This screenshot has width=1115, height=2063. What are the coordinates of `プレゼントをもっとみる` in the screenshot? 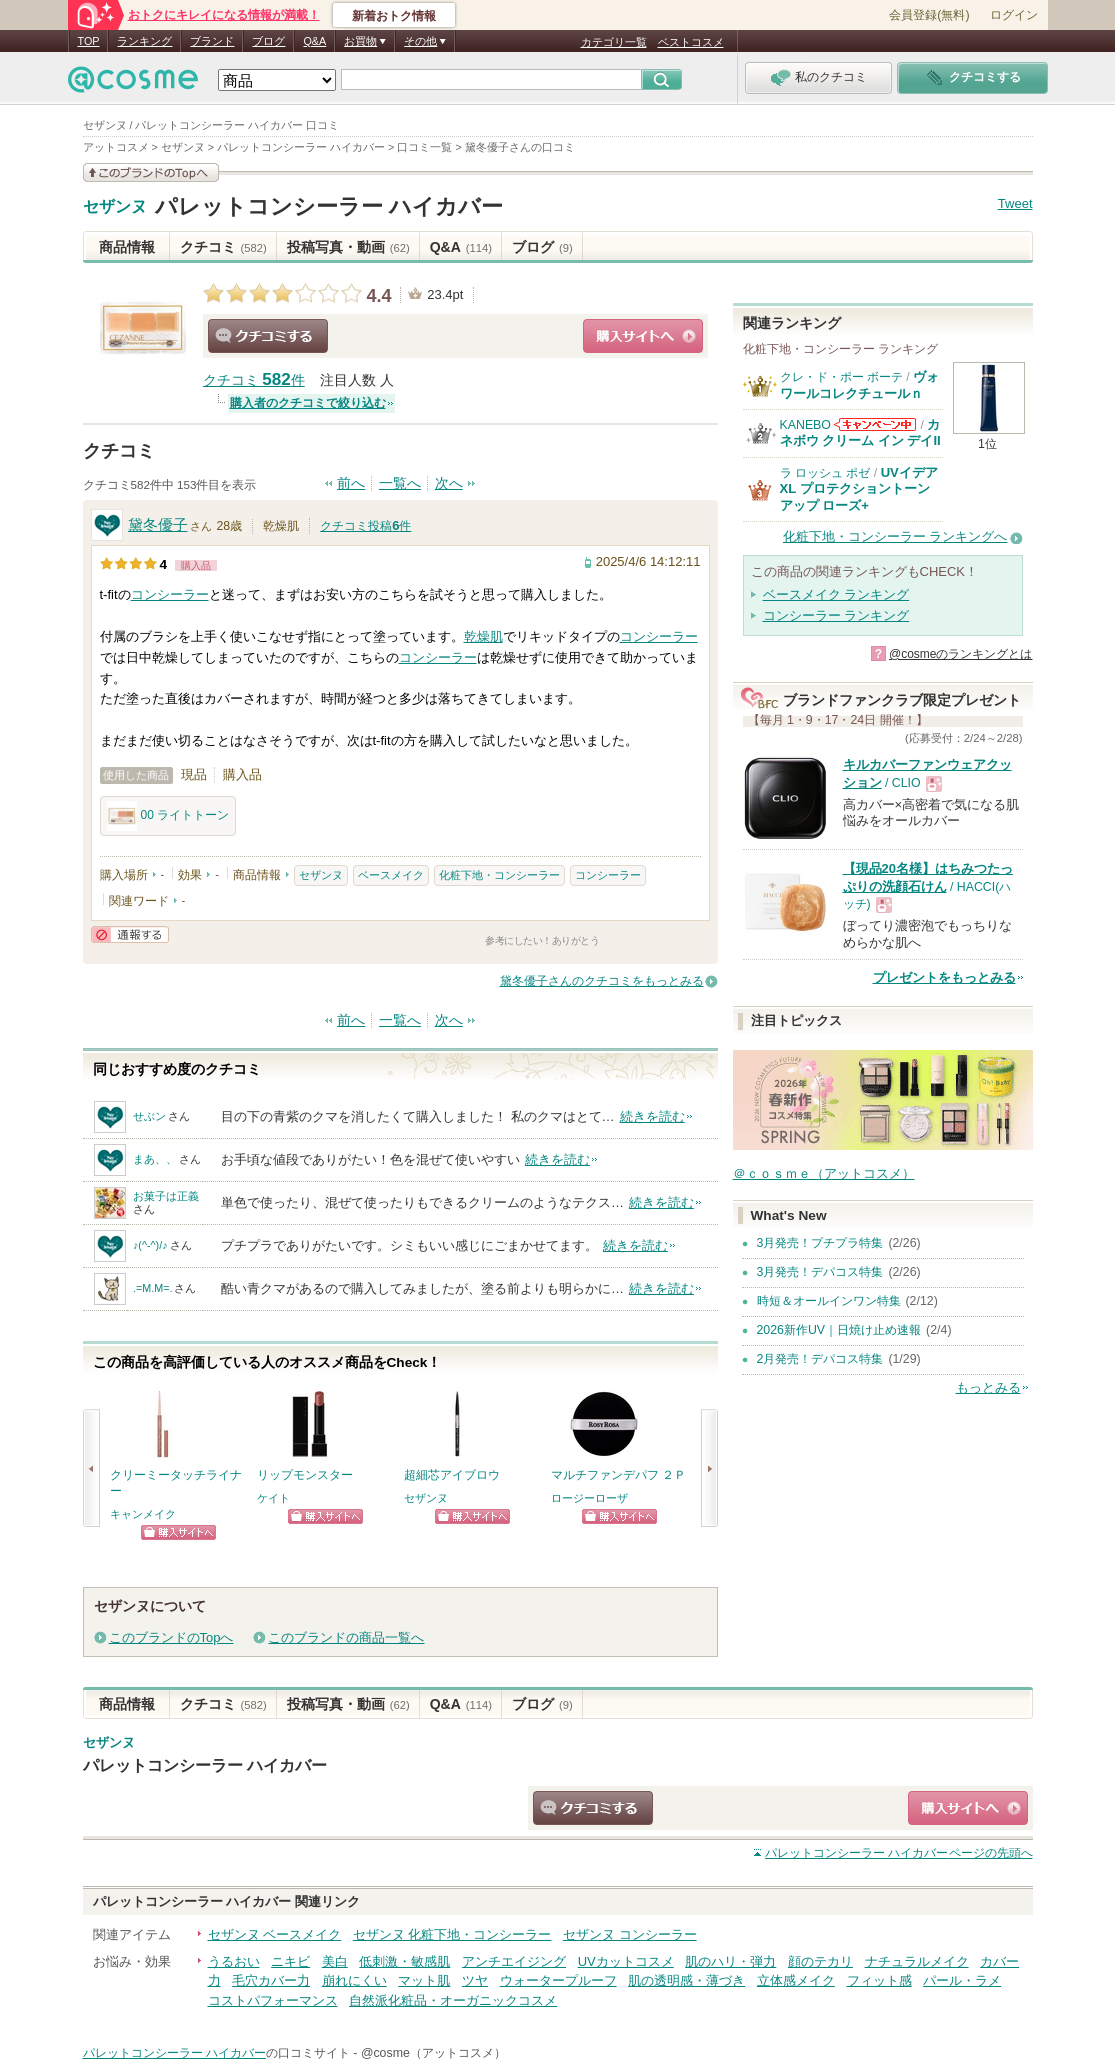 It's located at (944, 977).